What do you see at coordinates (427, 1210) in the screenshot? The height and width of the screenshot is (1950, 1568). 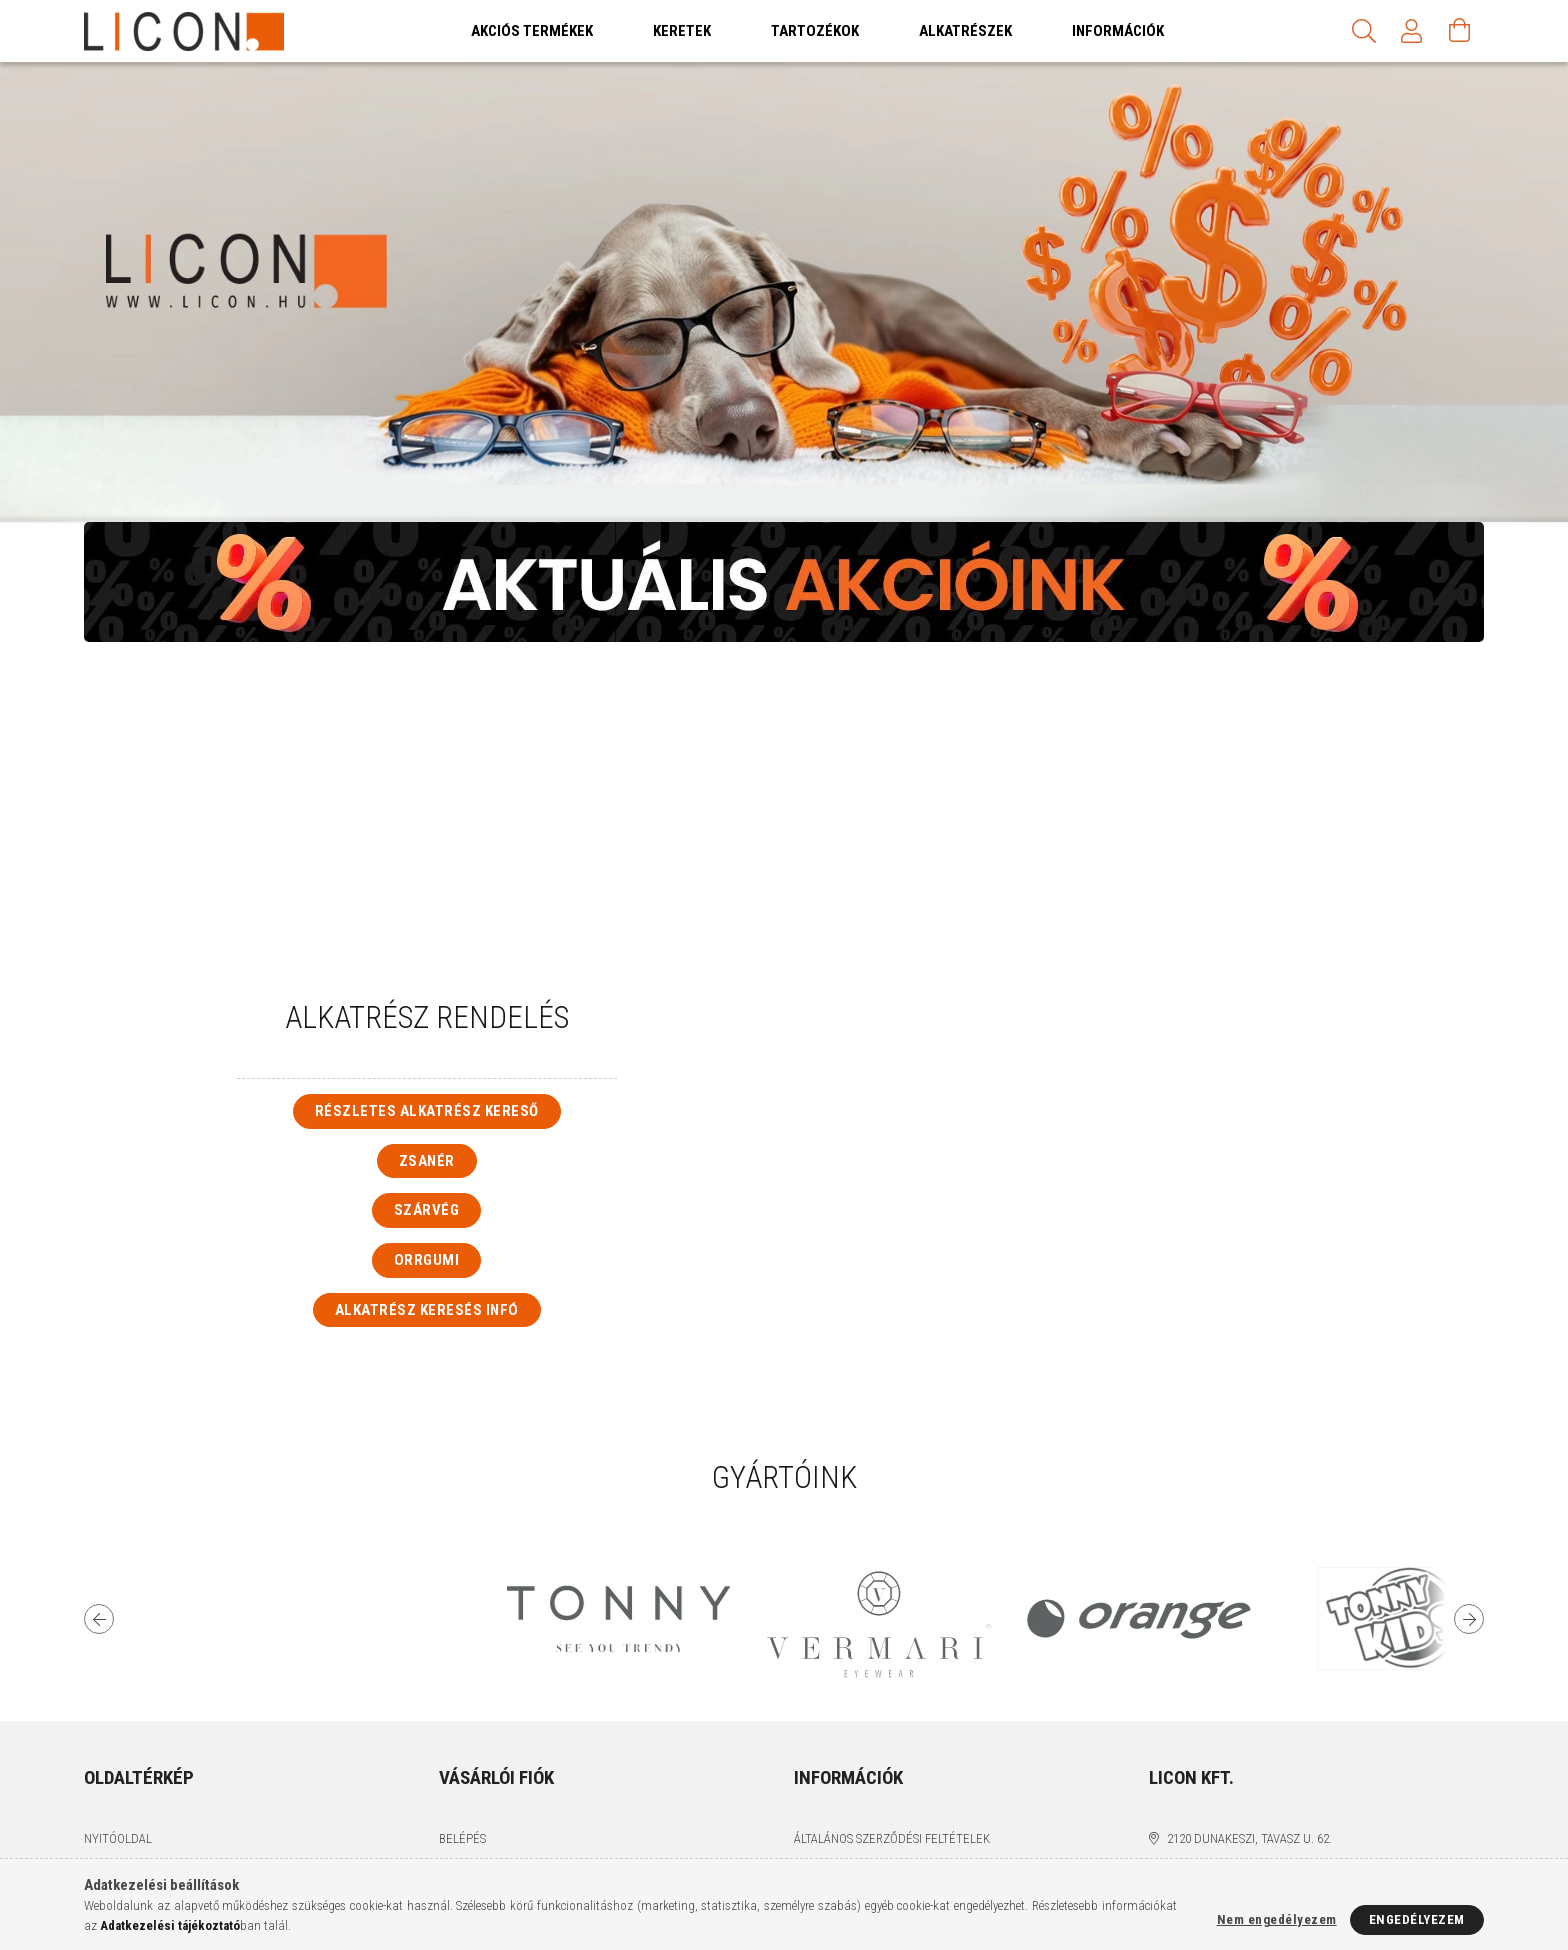 I see `Szárvég` at bounding box center [427, 1210].